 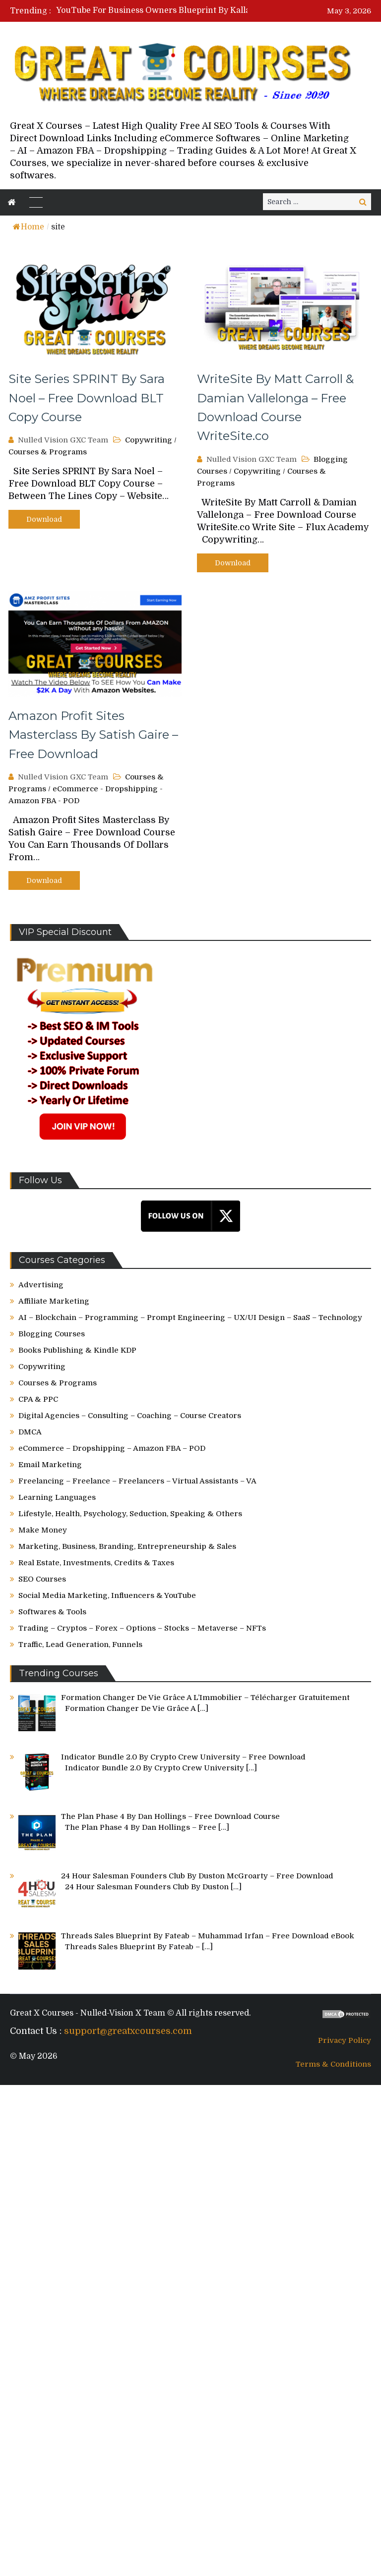 I want to click on AI – Blockchain – Programming – Prompt Engineering – UX/UI Design – SaaS – Technology, so click(x=190, y=1317).